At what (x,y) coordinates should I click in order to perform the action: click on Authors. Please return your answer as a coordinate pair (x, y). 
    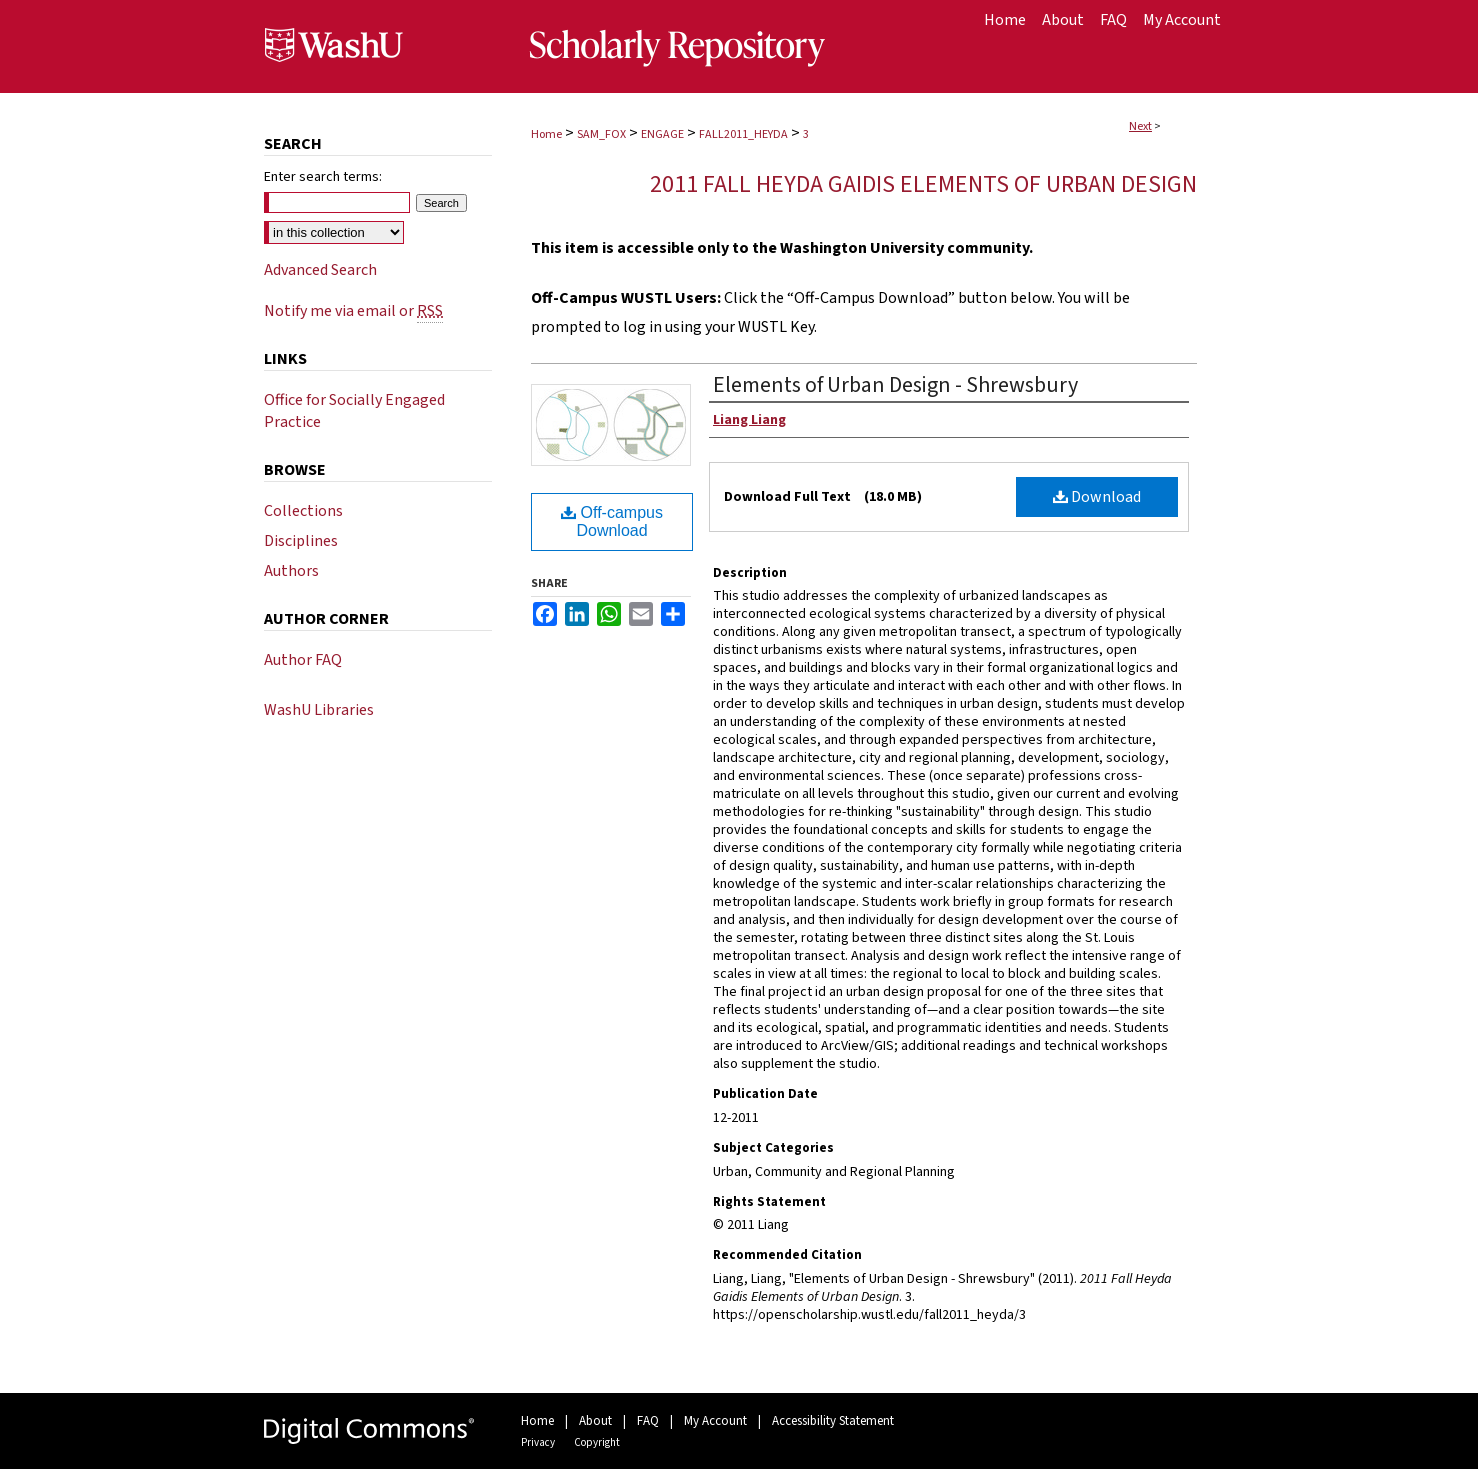
    Looking at the image, I should click on (291, 571).